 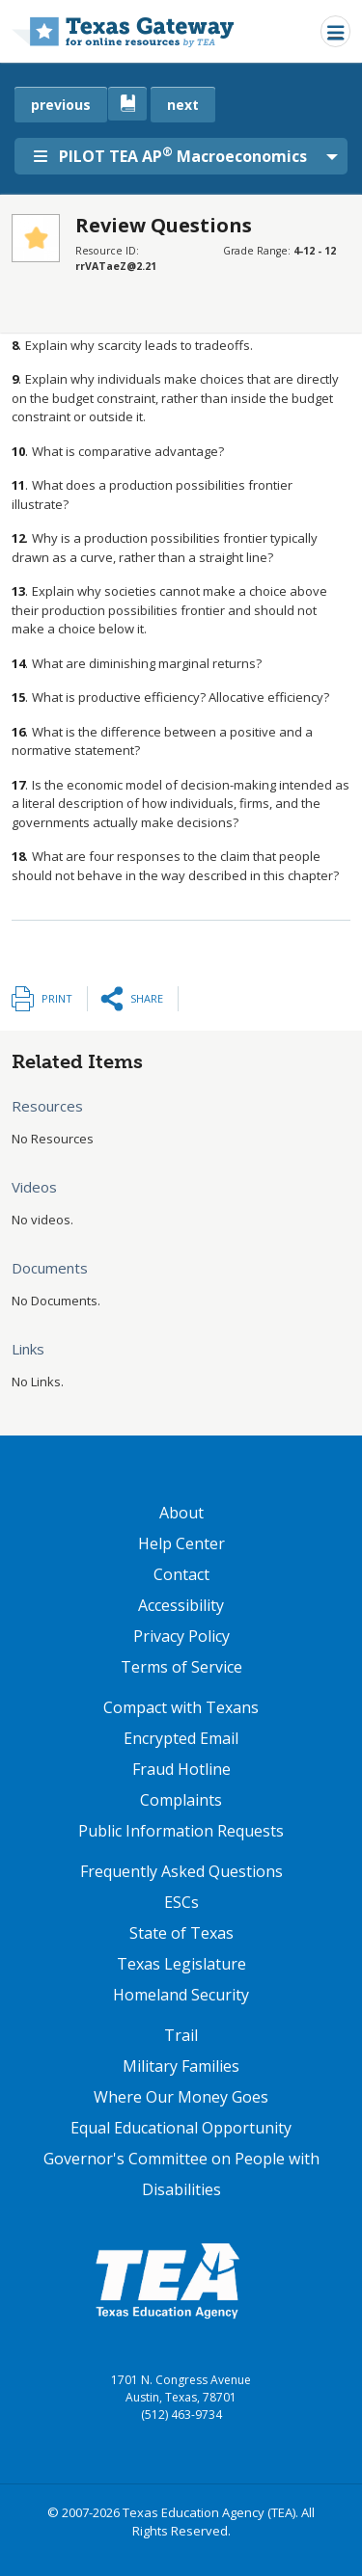 I want to click on Fraud Hotline, so click(x=181, y=1769).